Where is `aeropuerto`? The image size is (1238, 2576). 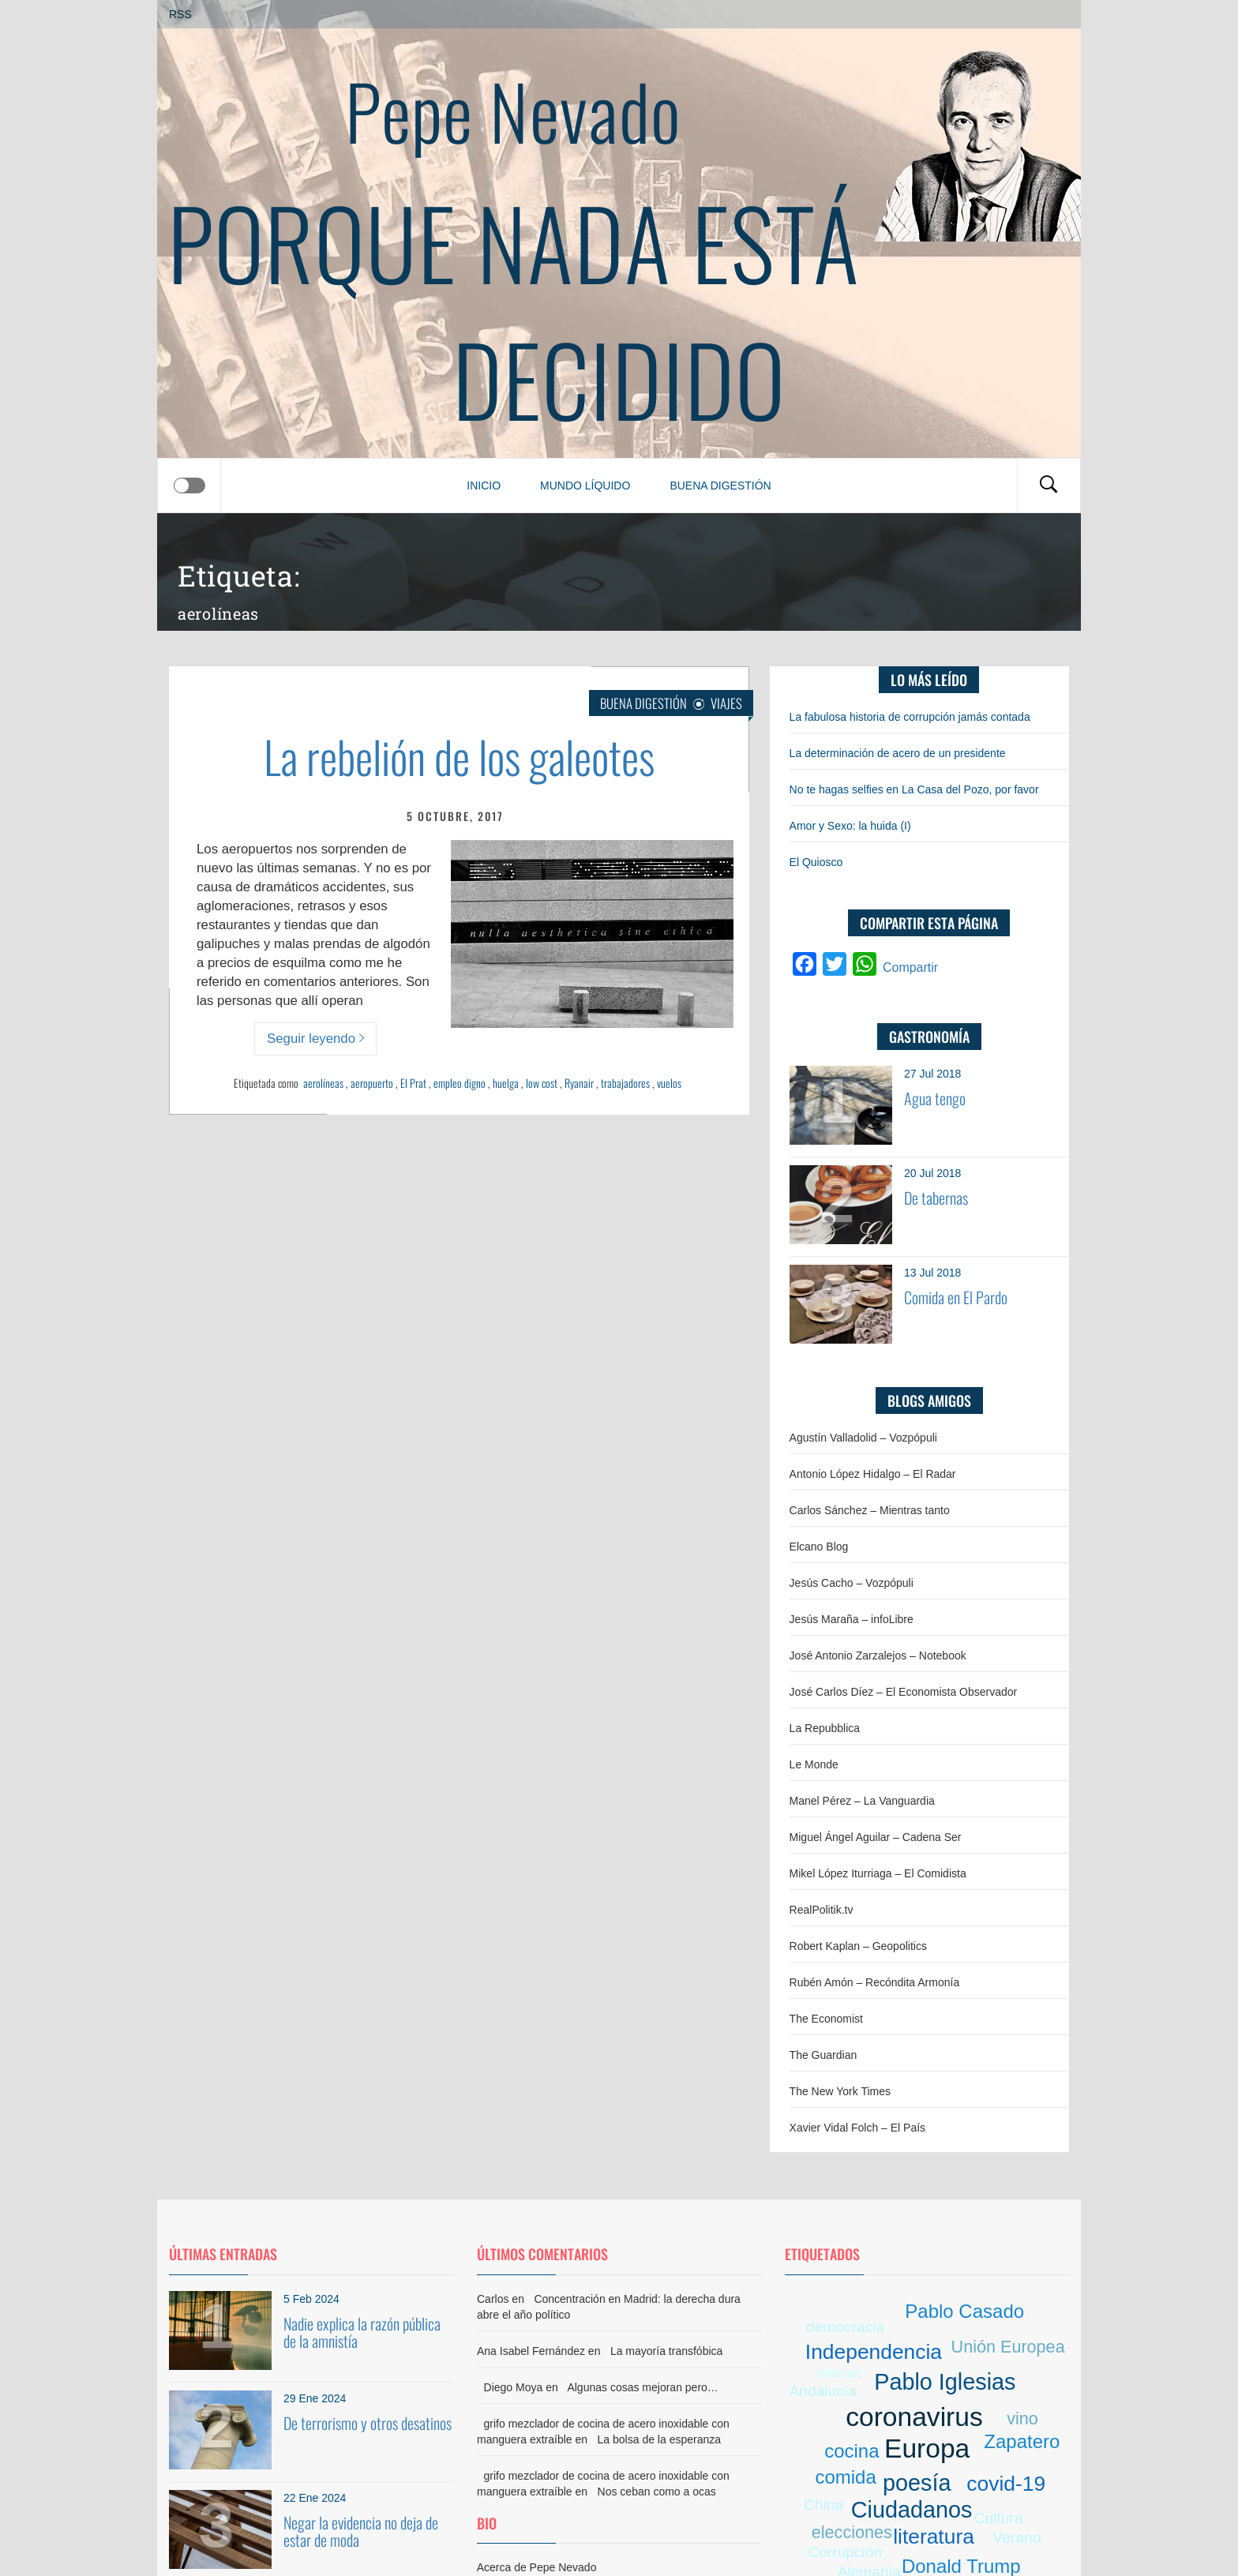 aeropuerto is located at coordinates (372, 1082).